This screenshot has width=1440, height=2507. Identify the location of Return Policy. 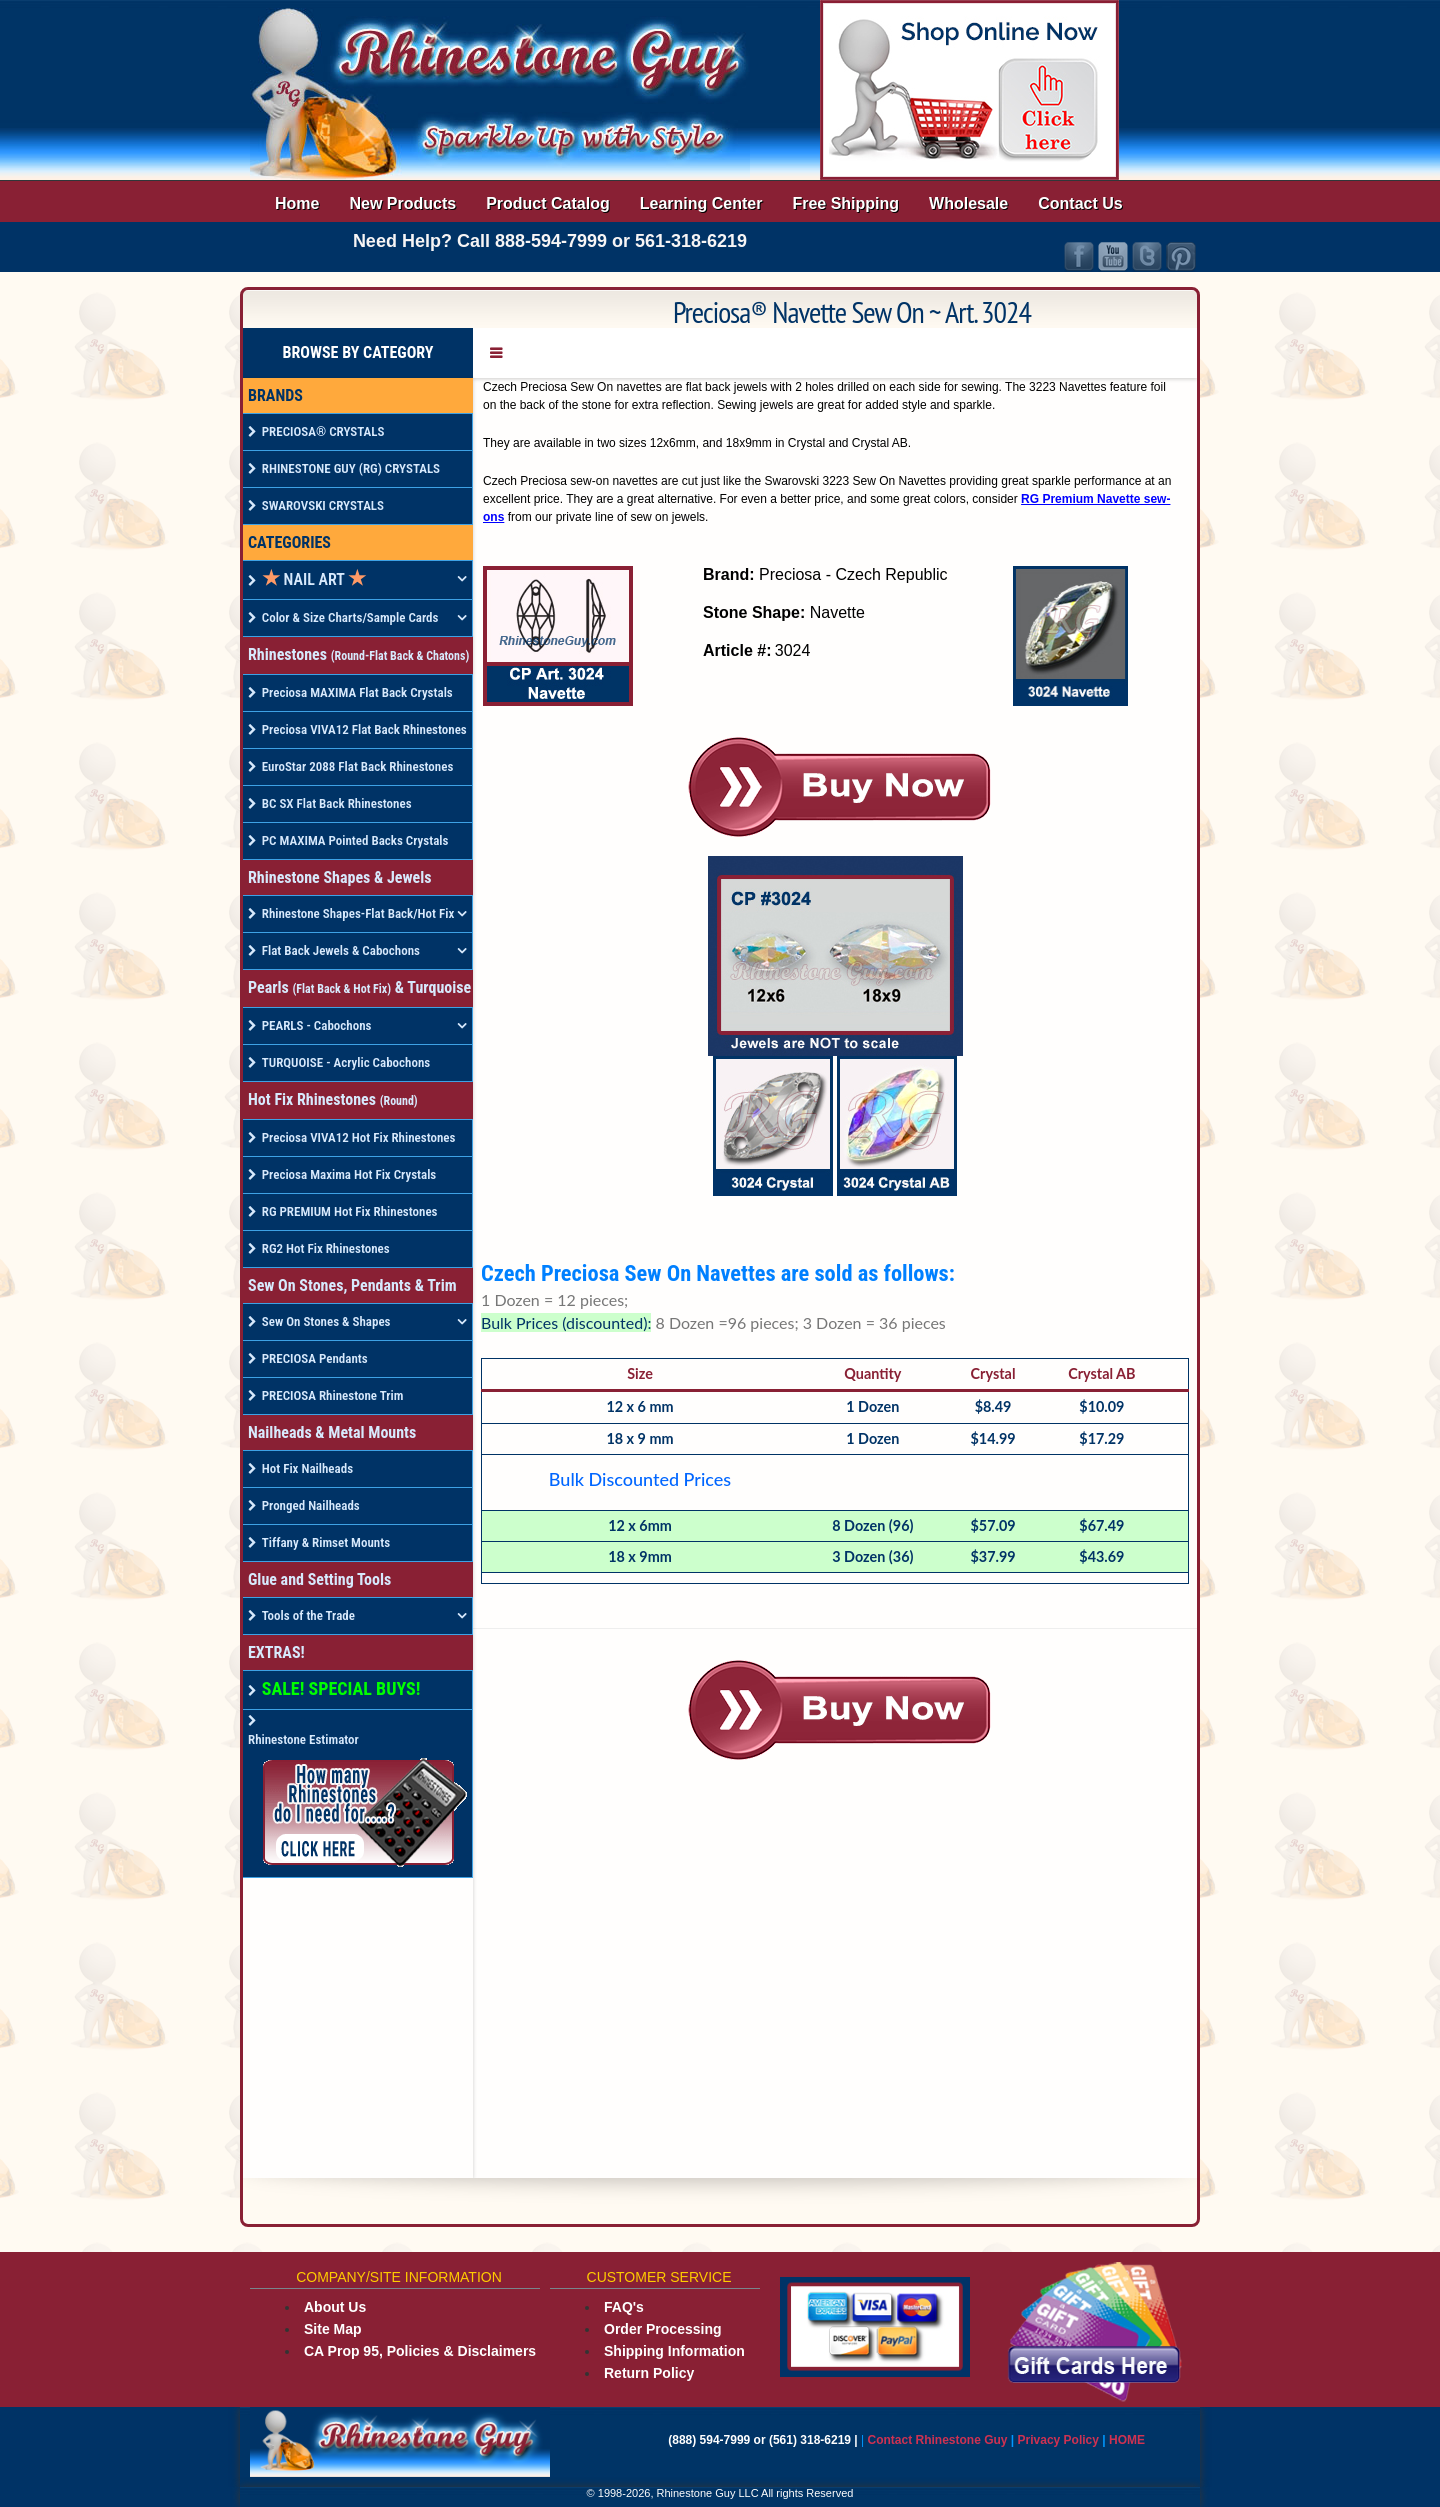
(649, 2373).